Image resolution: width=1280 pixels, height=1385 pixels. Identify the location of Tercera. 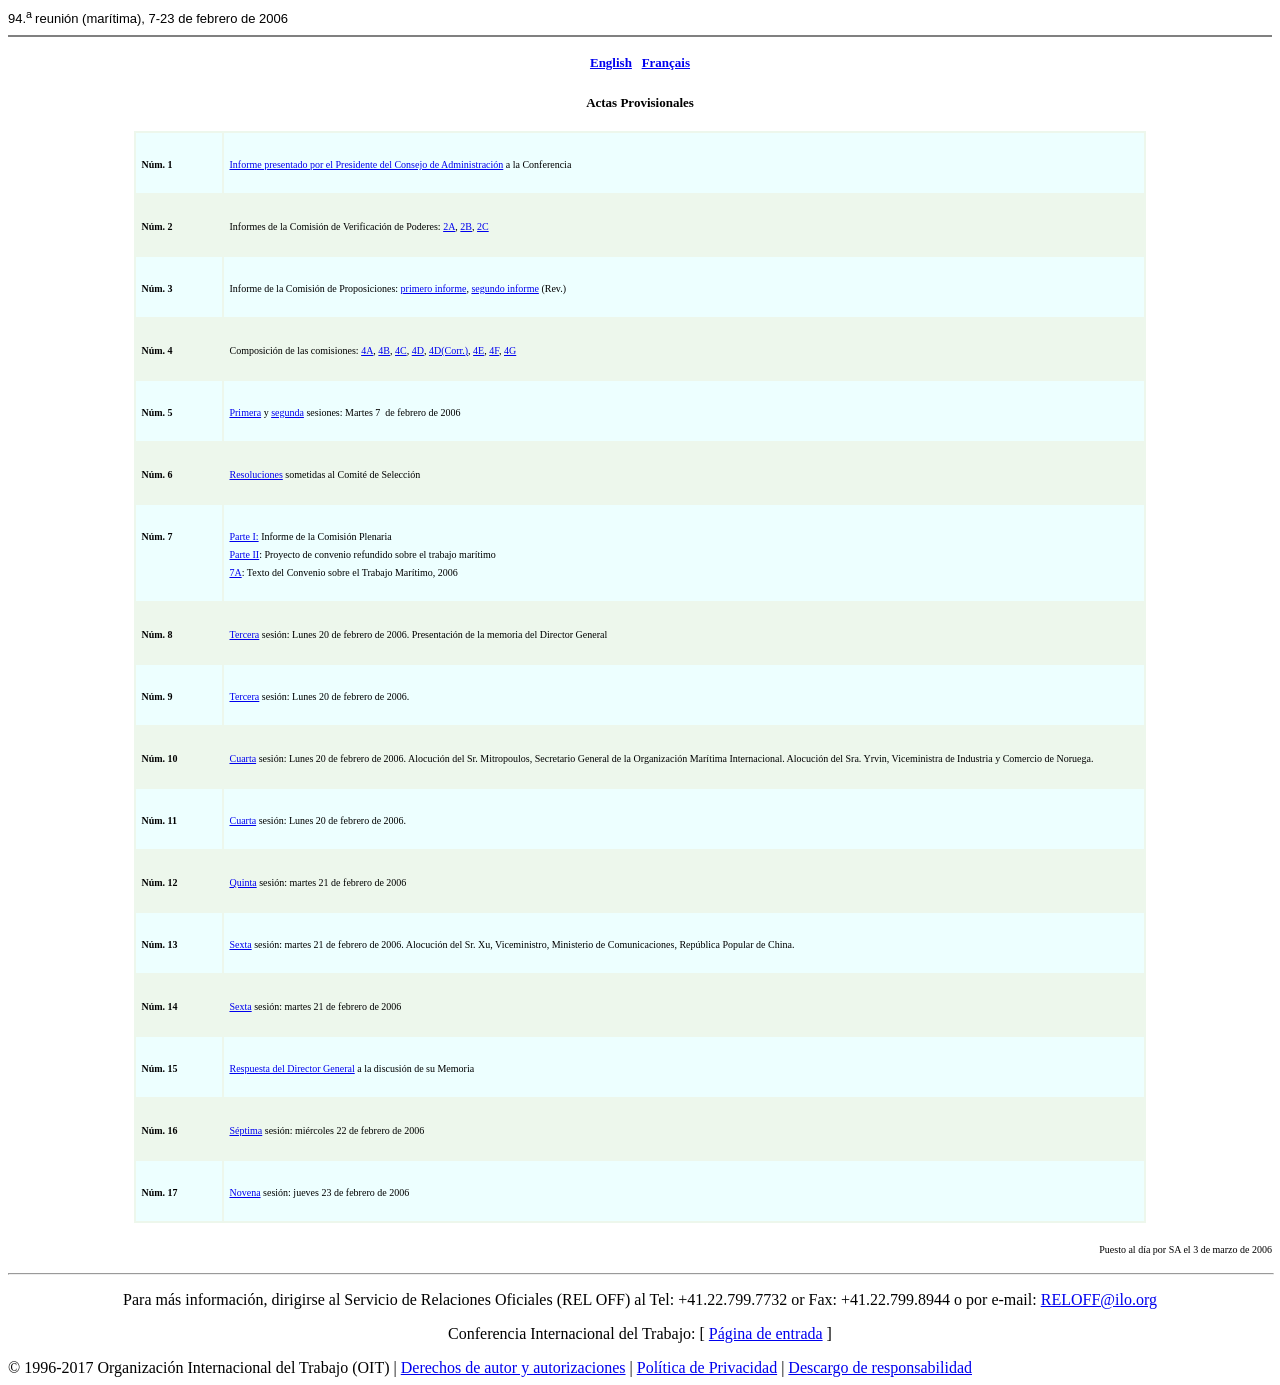
(244, 634).